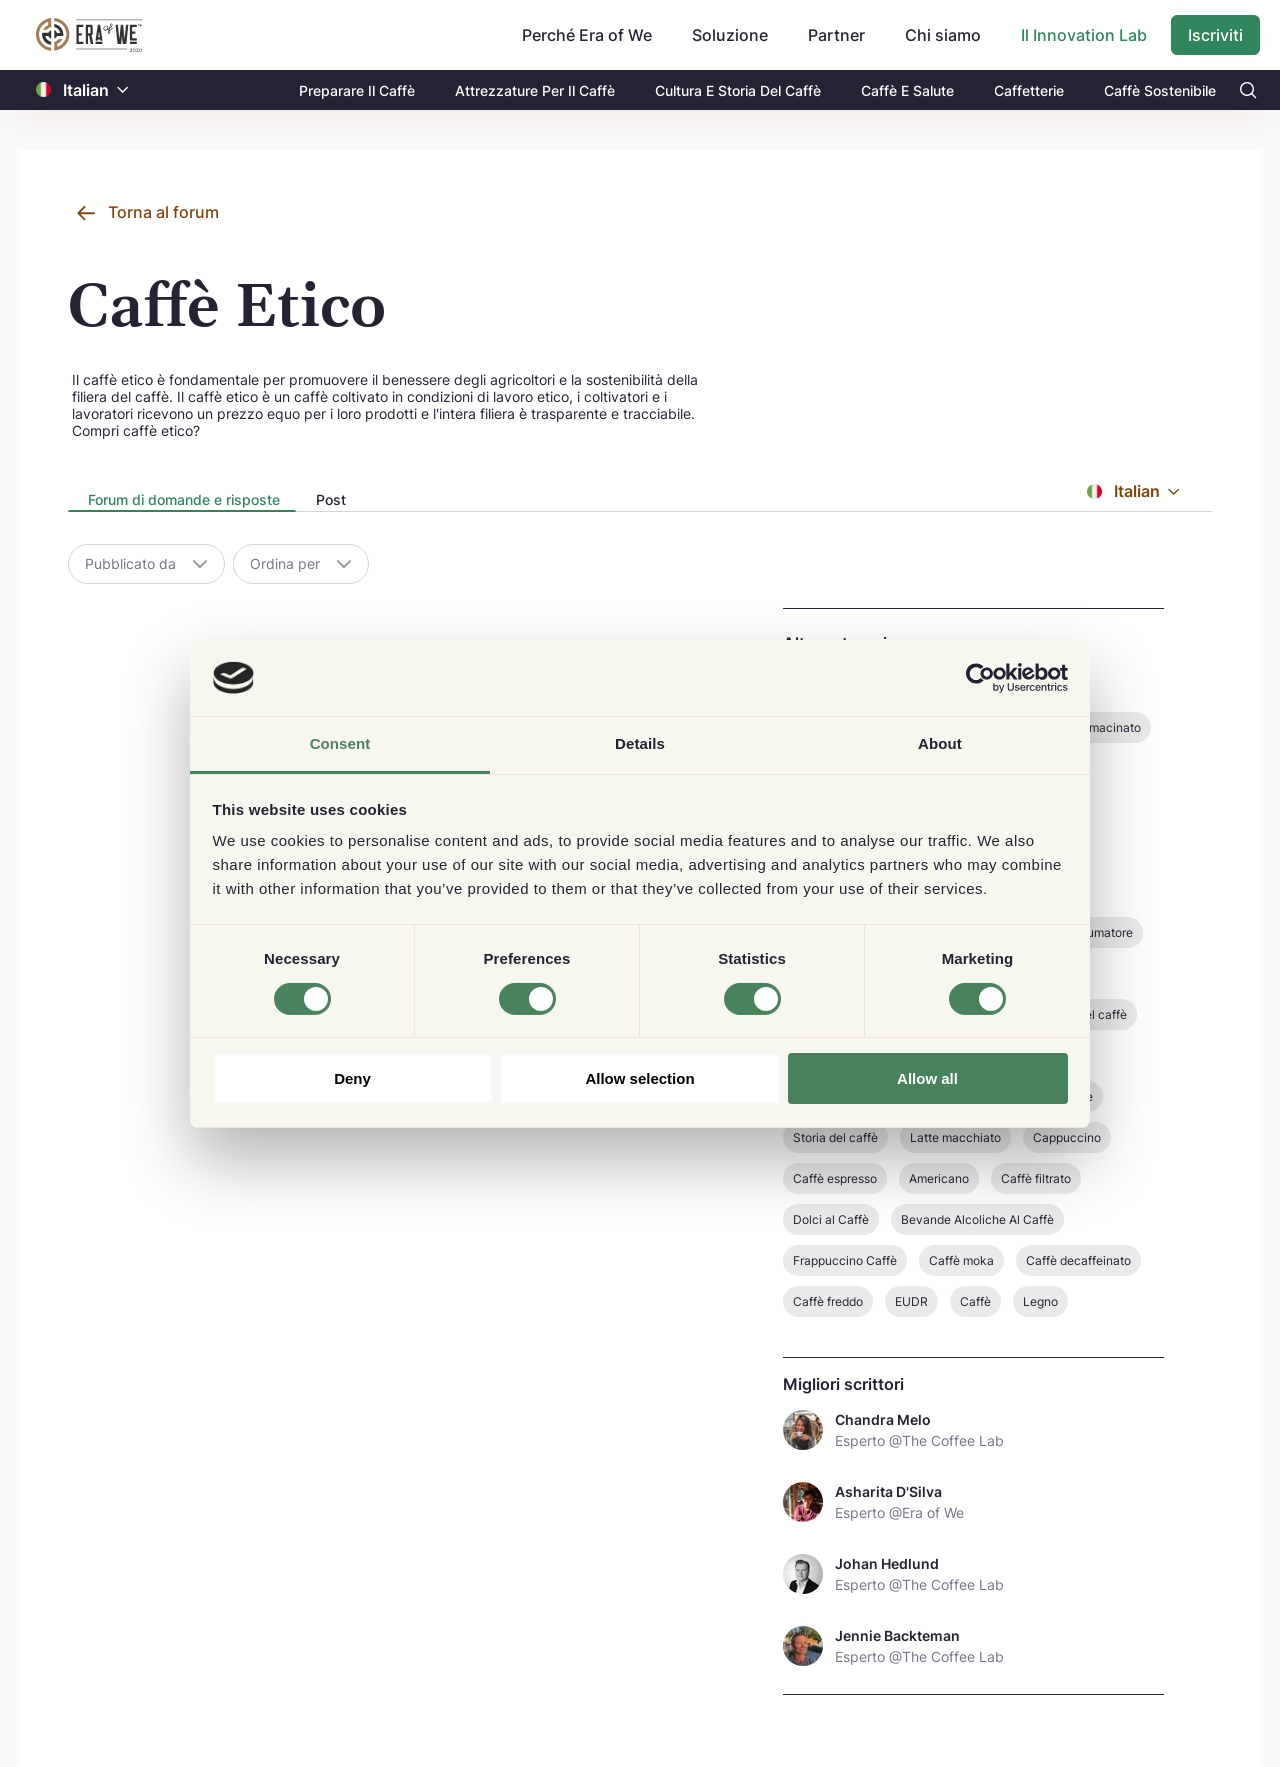 The width and height of the screenshot is (1280, 1767). I want to click on Caffetterie, so click(1029, 90).